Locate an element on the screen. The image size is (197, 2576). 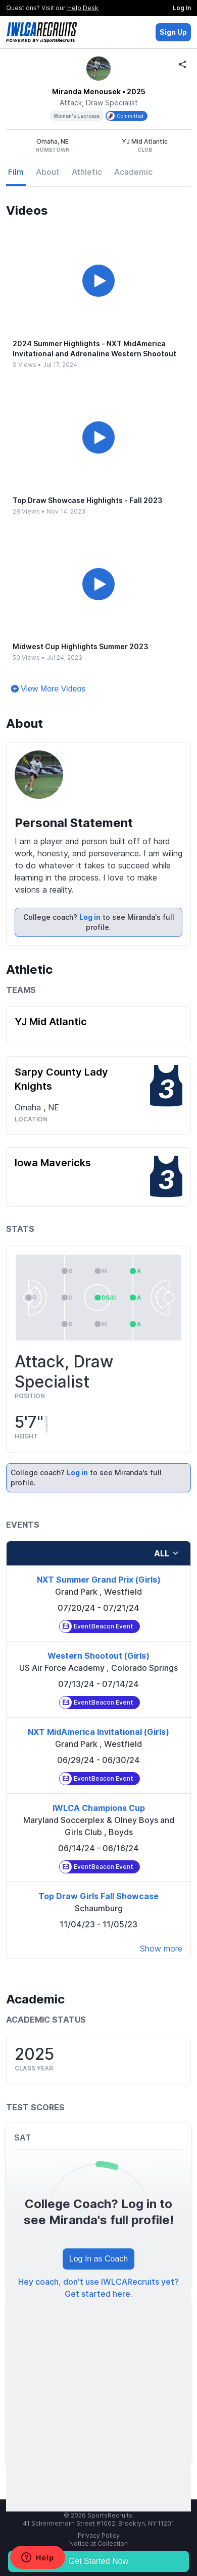
all is located at coordinates (166, 1553).